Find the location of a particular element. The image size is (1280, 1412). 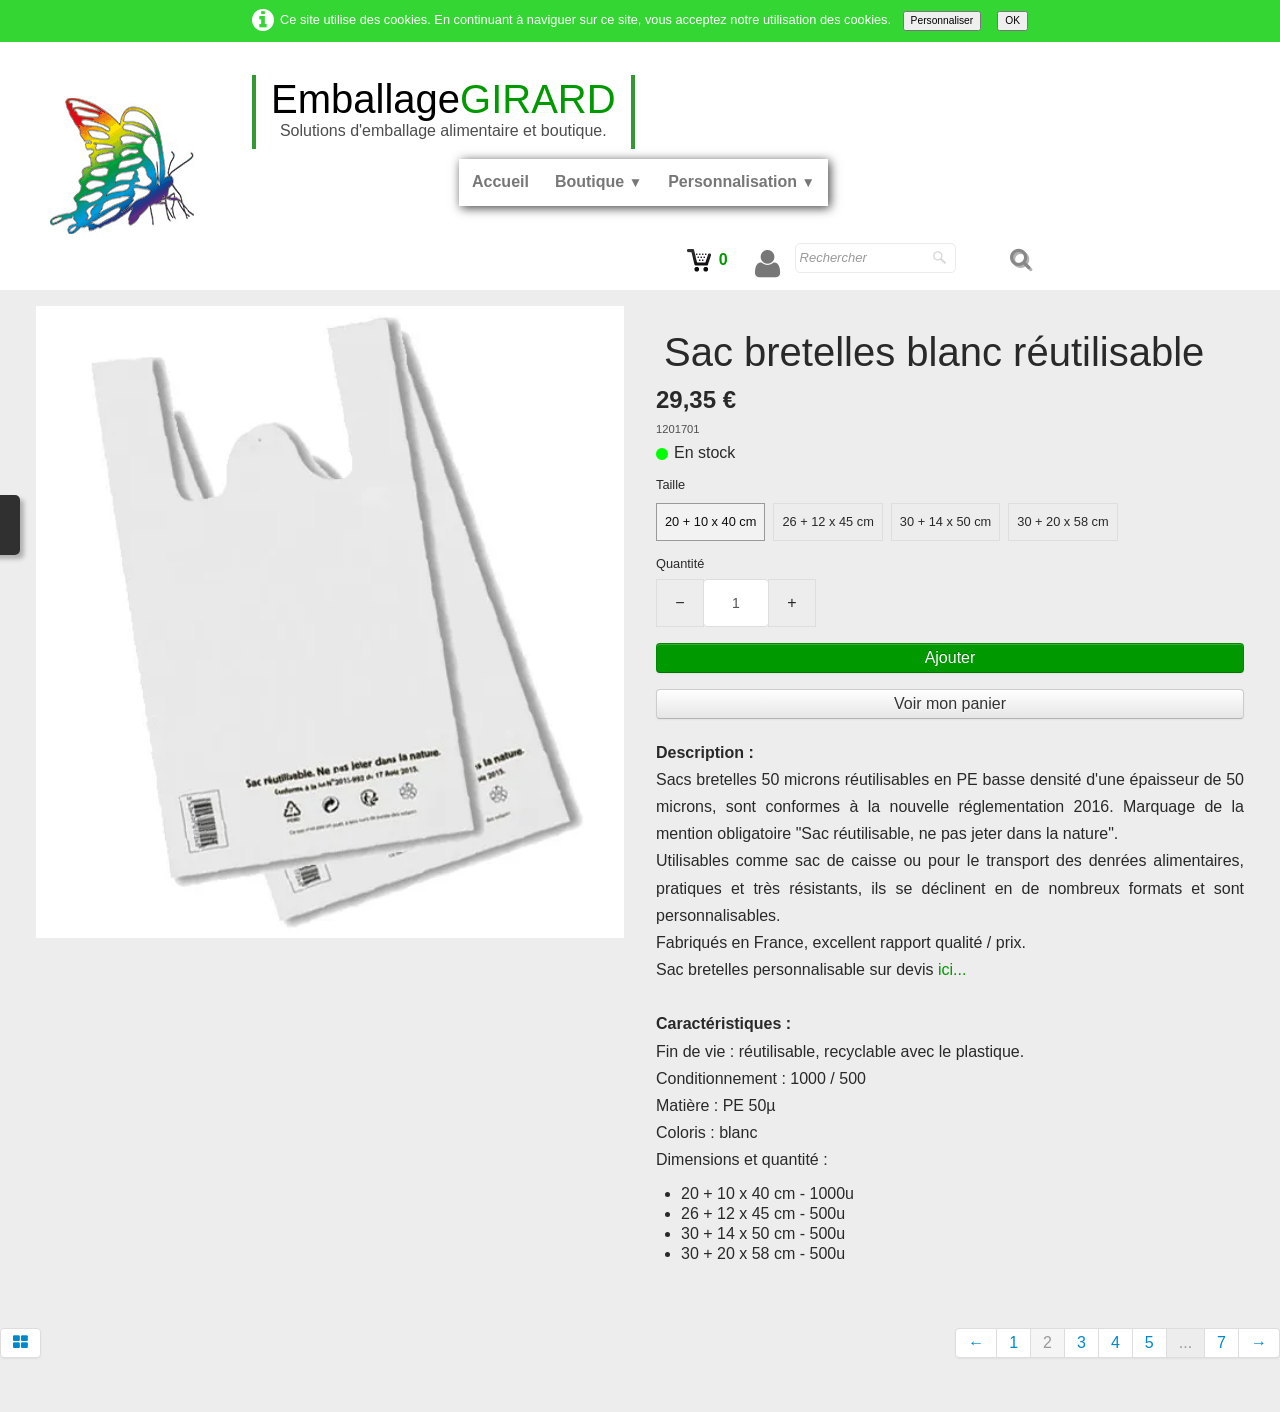

30 + 14 x 50 cm is located at coordinates (945, 521).